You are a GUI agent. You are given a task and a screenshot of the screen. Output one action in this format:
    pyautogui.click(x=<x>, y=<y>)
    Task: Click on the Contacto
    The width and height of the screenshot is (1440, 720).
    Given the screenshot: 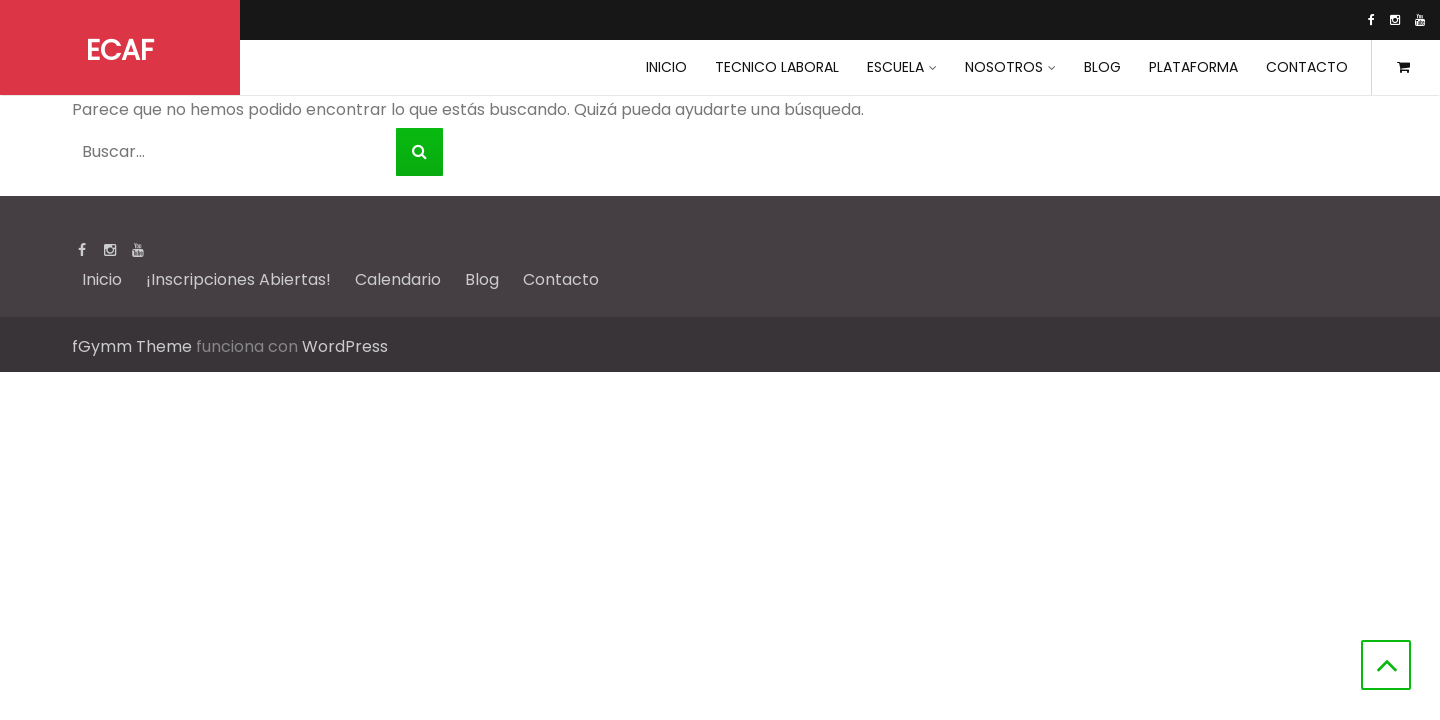 What is the action you would take?
    pyautogui.click(x=1307, y=67)
    